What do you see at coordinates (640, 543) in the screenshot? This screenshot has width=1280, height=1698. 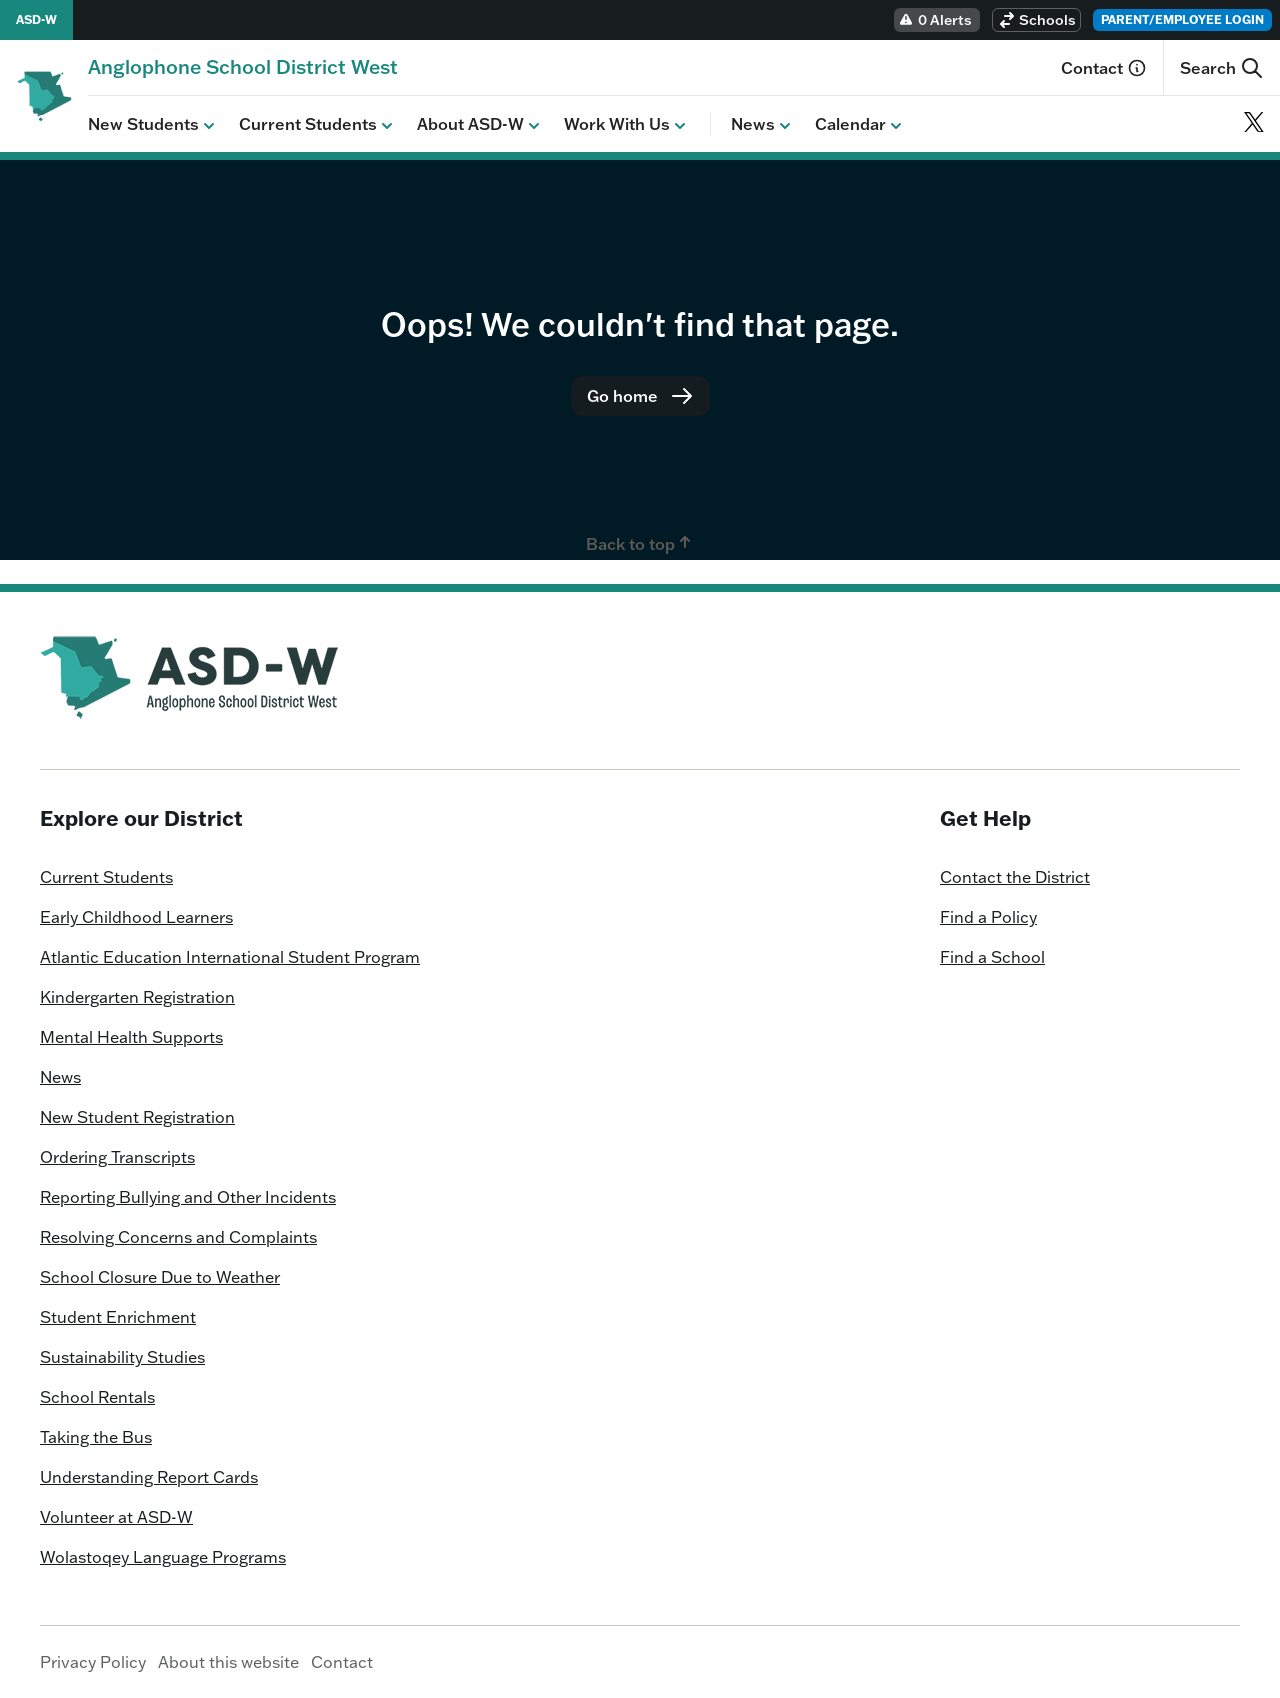 I see `Back to top` at bounding box center [640, 543].